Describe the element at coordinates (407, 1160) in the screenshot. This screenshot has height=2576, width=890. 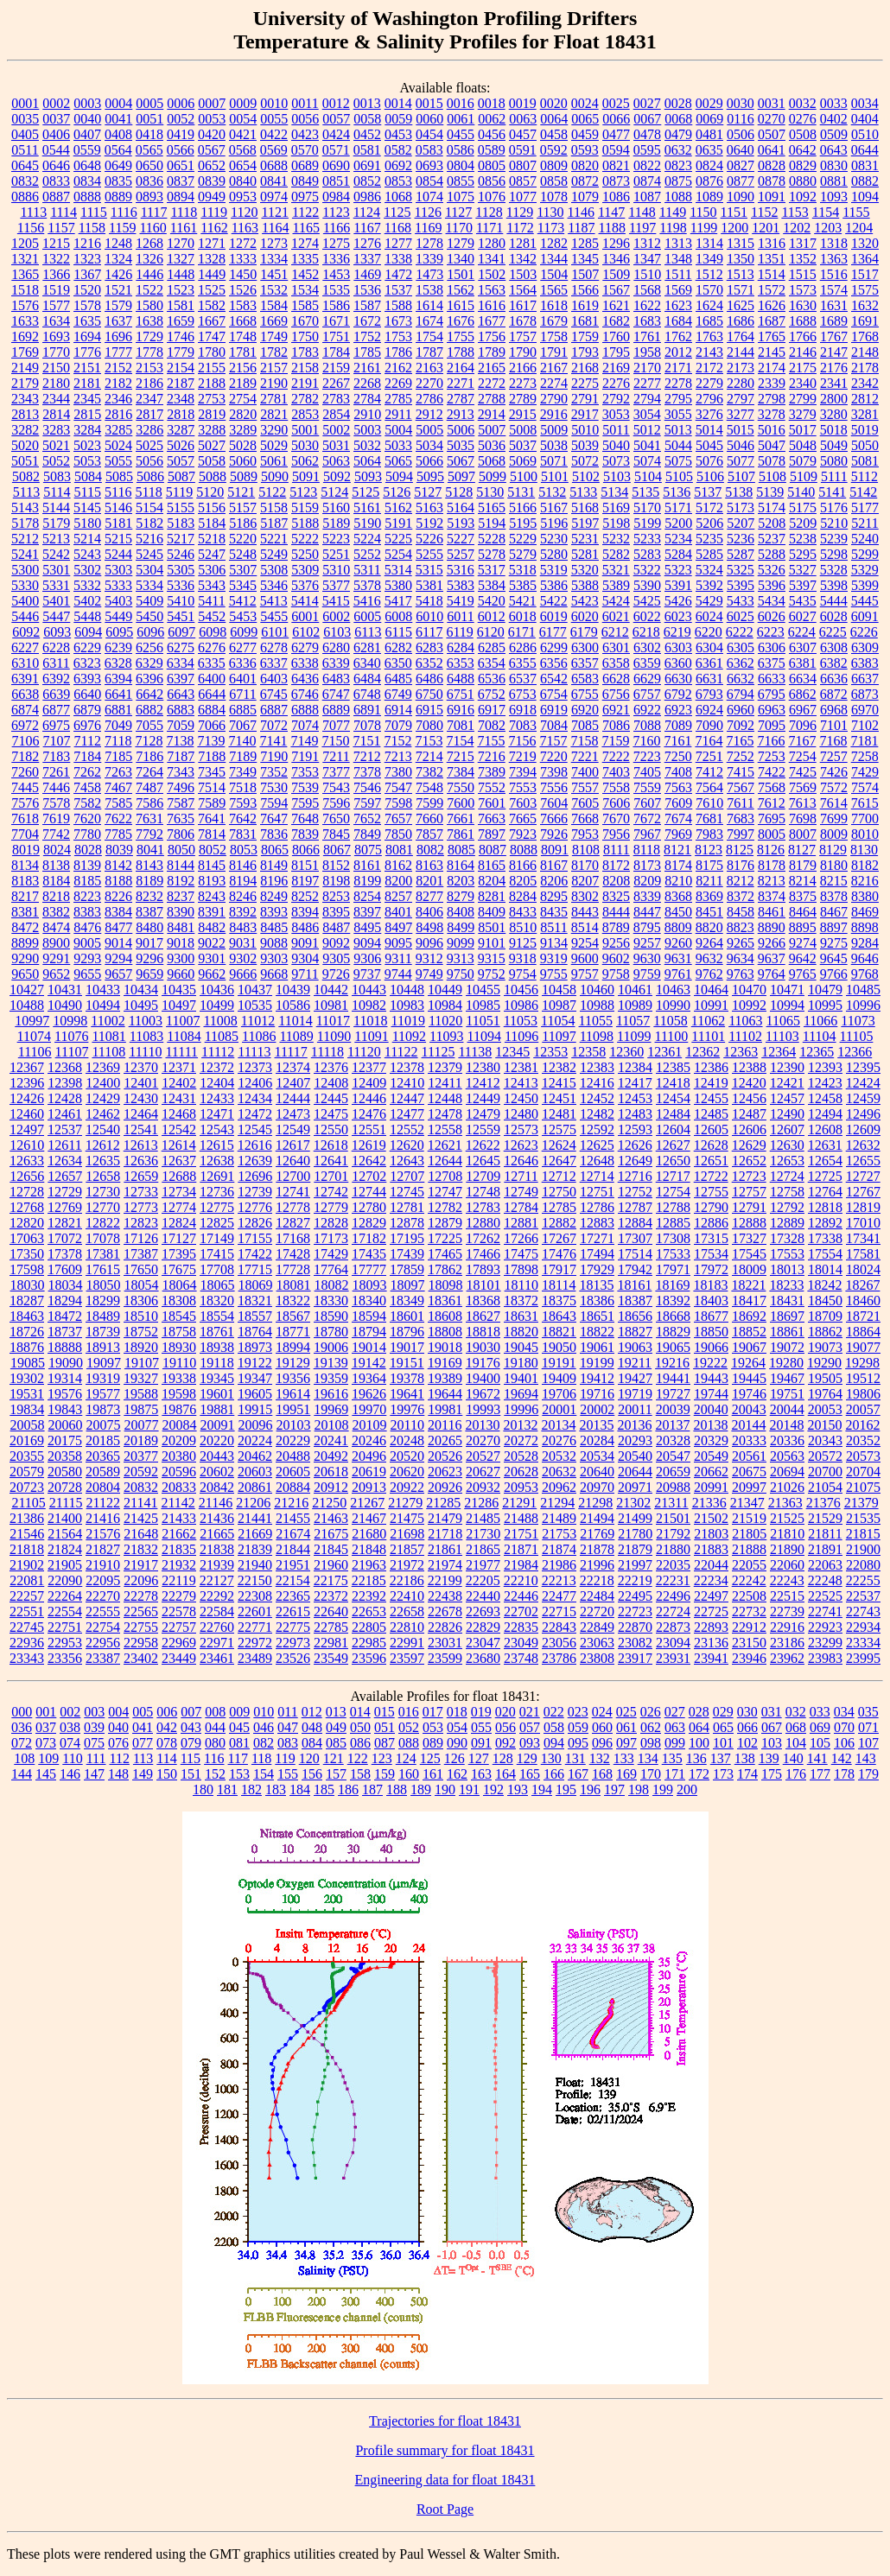
I see `12643` at that location.